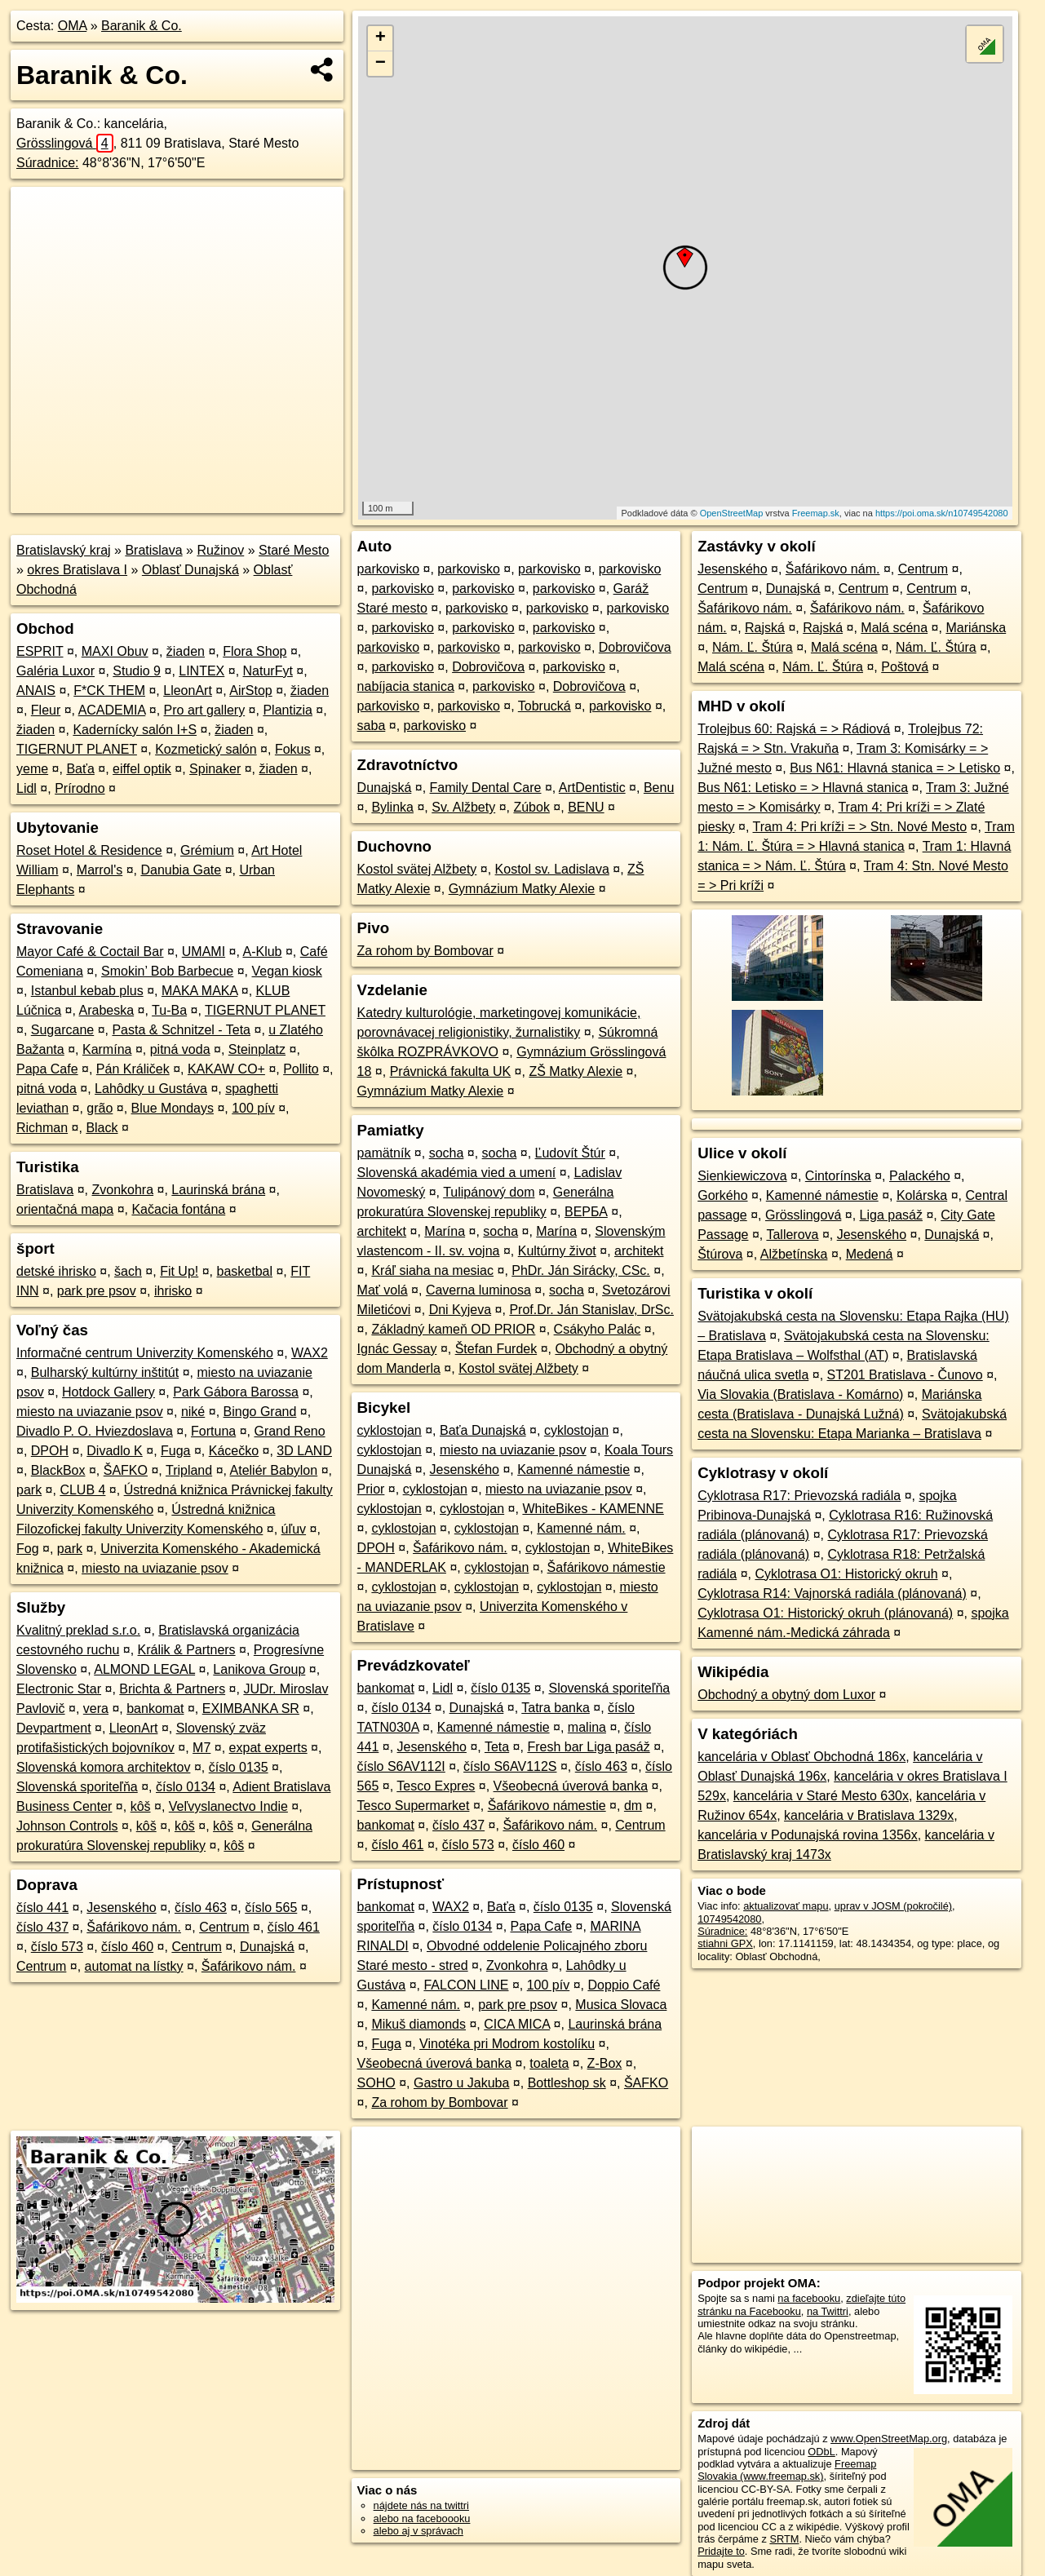 This screenshot has width=1045, height=2576. Describe the element at coordinates (134, 1966) in the screenshot. I see `automat na lístky` at that location.